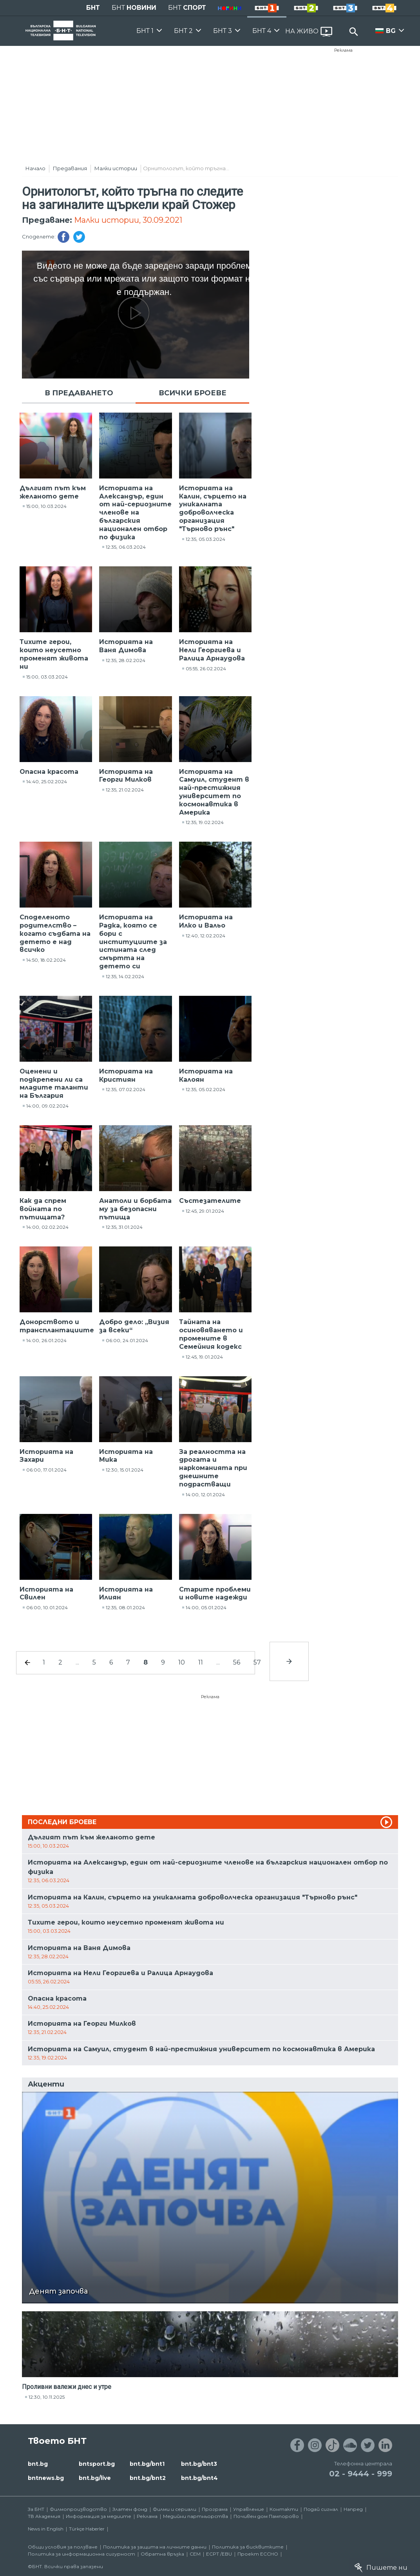 The height and width of the screenshot is (2576, 420). I want to click on Проект ECCHO, so click(257, 2554).